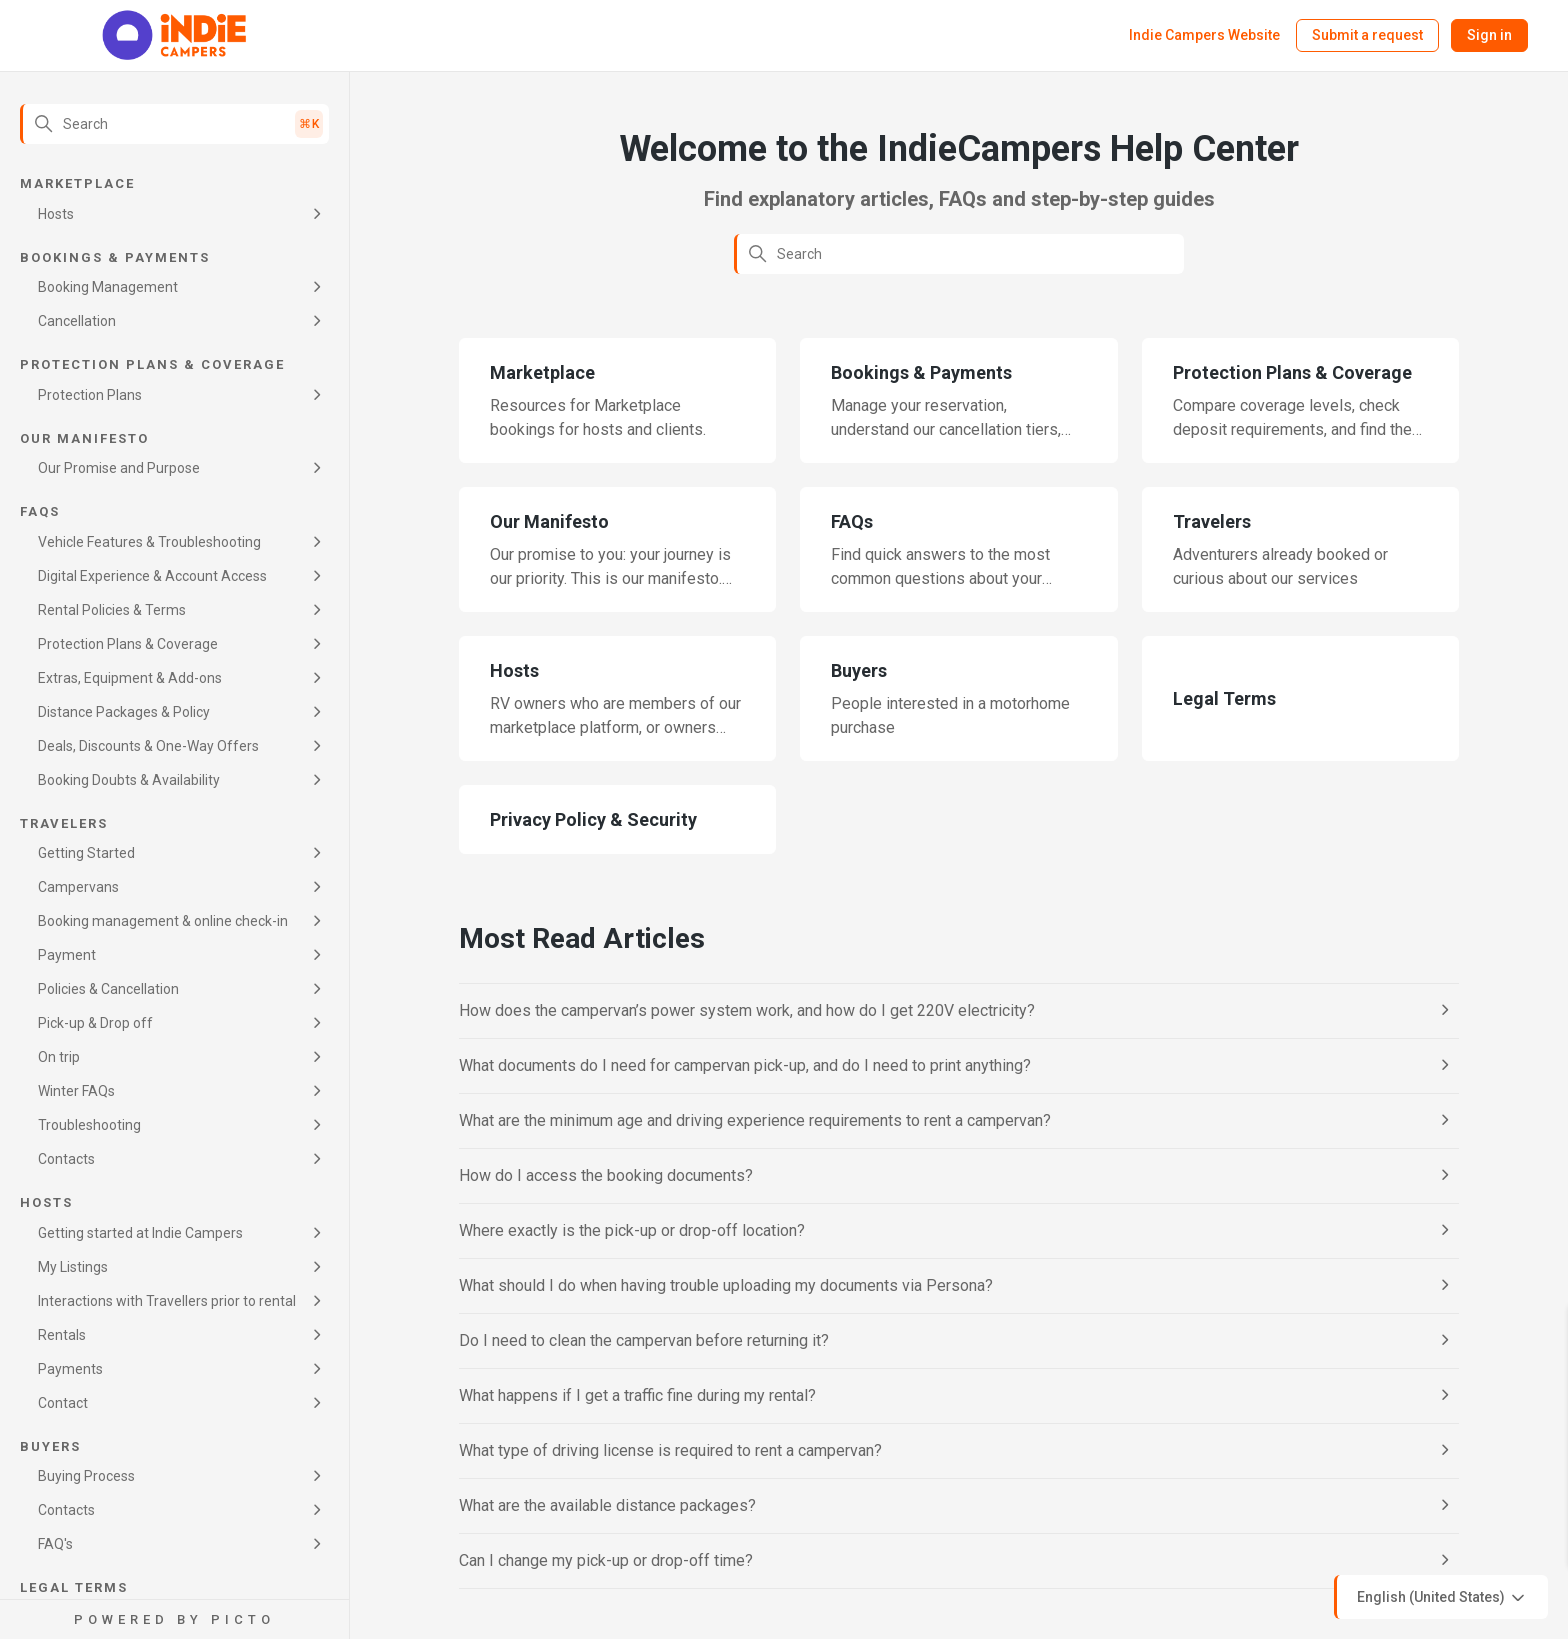  I want to click on Troubleshooting, so click(89, 1125).